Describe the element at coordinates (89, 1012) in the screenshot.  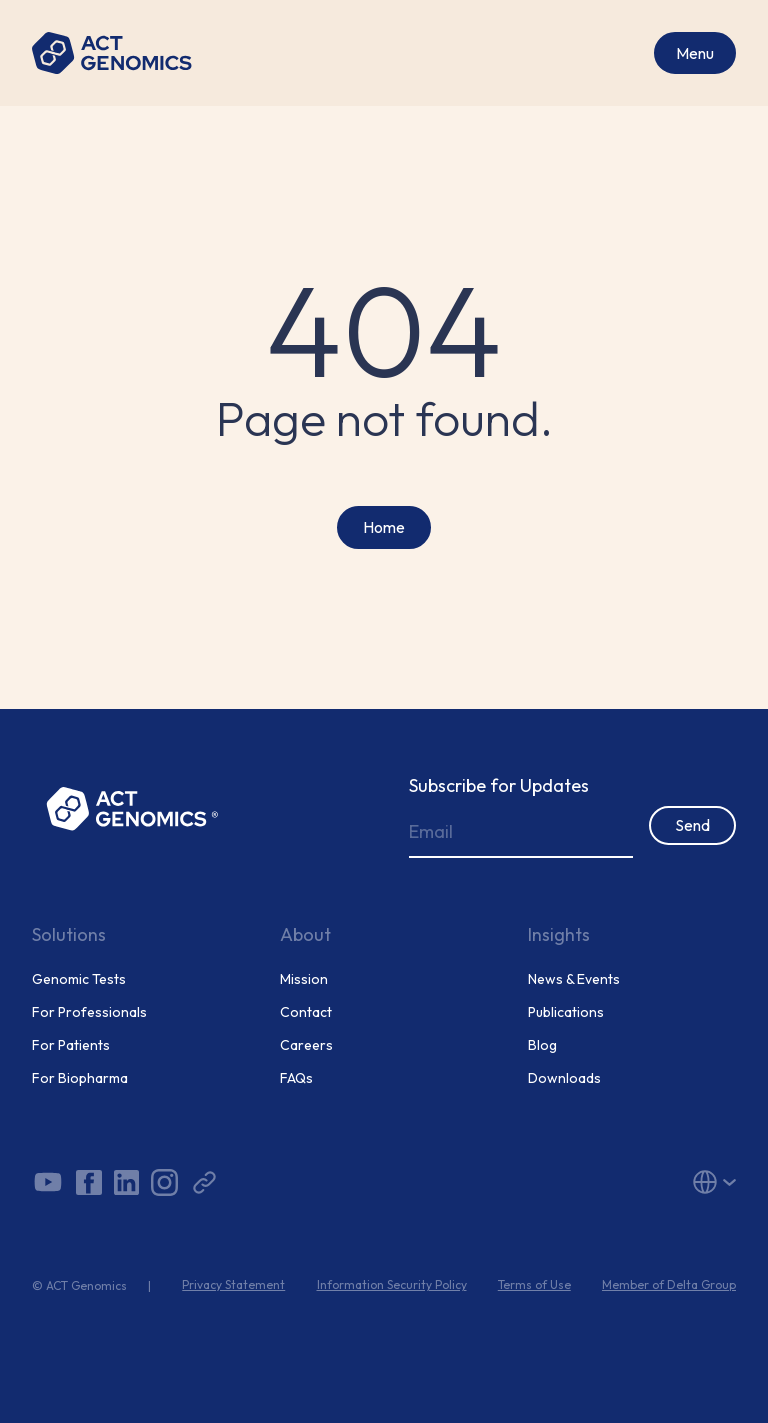
I see `For Professionals` at that location.